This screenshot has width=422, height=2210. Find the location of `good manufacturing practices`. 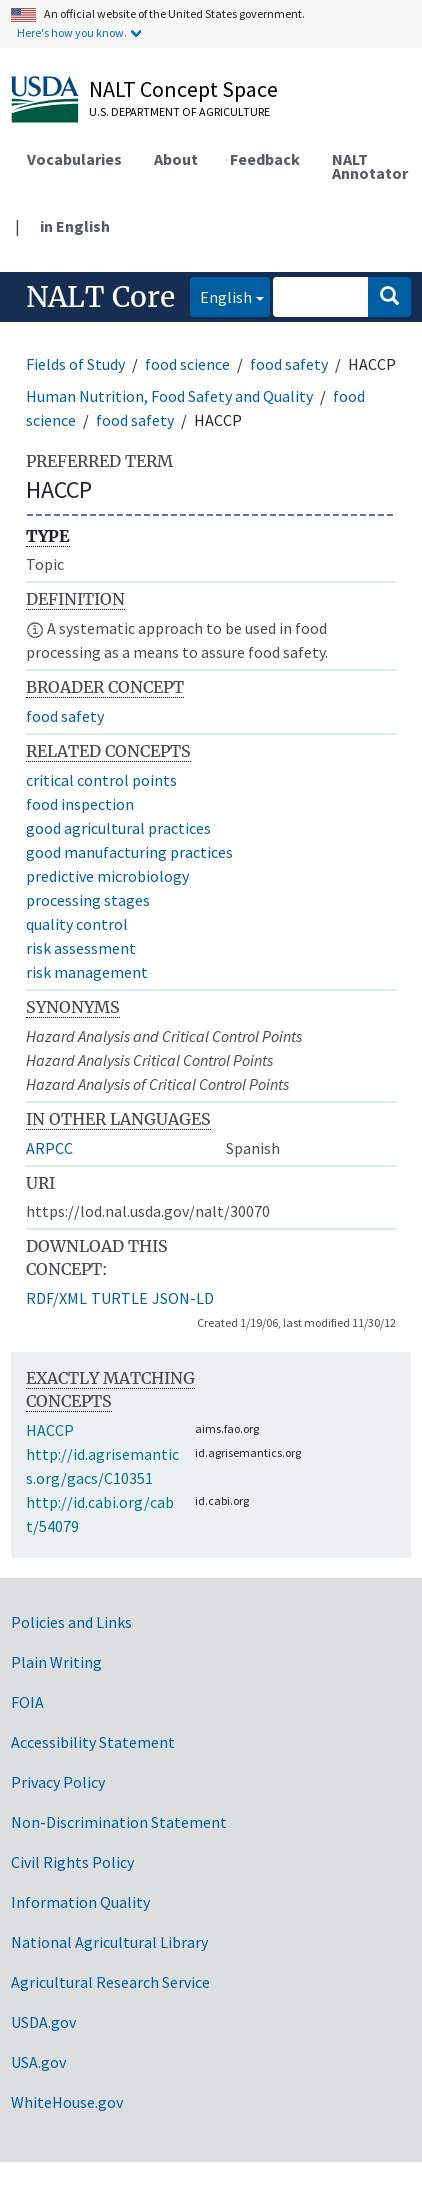

good manufacturing practices is located at coordinates (129, 852).